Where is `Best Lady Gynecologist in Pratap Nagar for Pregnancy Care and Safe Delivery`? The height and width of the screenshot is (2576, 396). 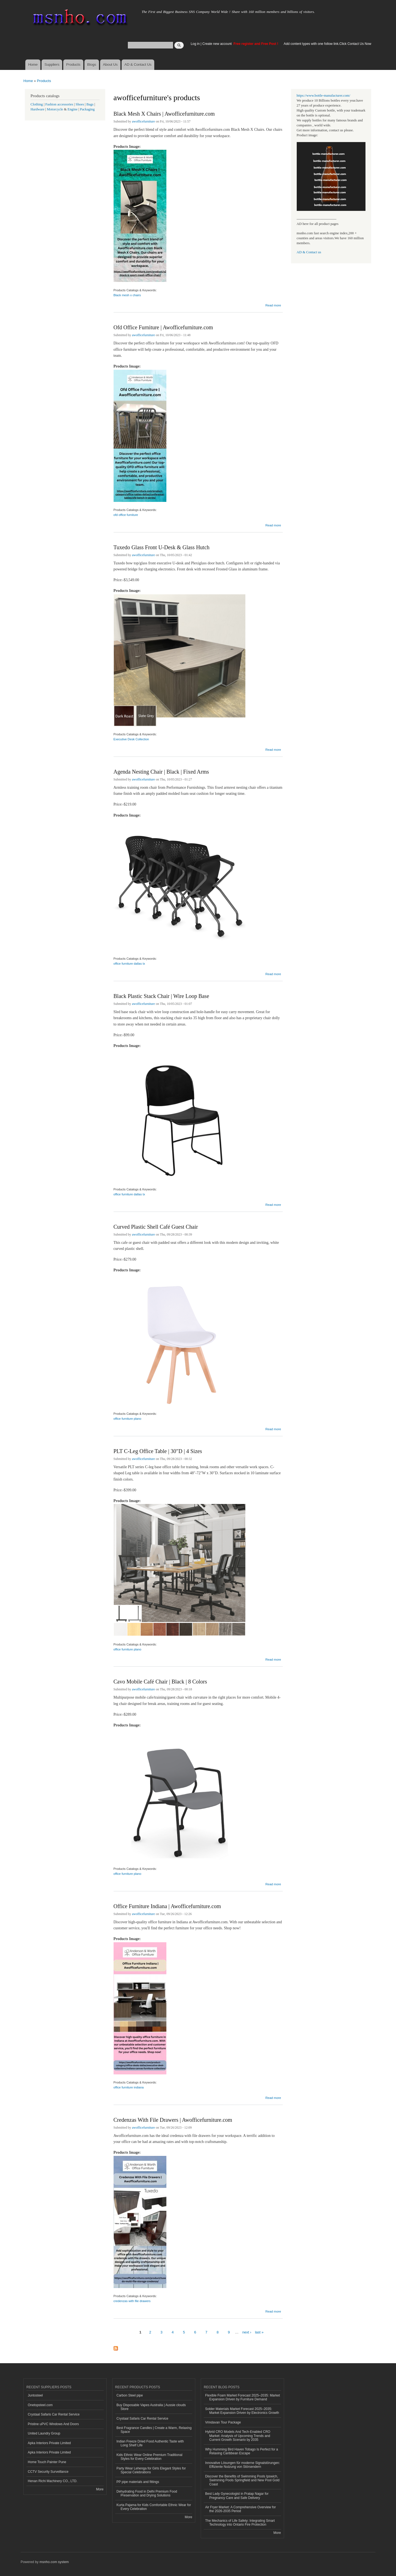 Best Lady Gynecologist in Pratap Nagar for Pregnancy Care and Safe Delivery is located at coordinates (237, 2495).